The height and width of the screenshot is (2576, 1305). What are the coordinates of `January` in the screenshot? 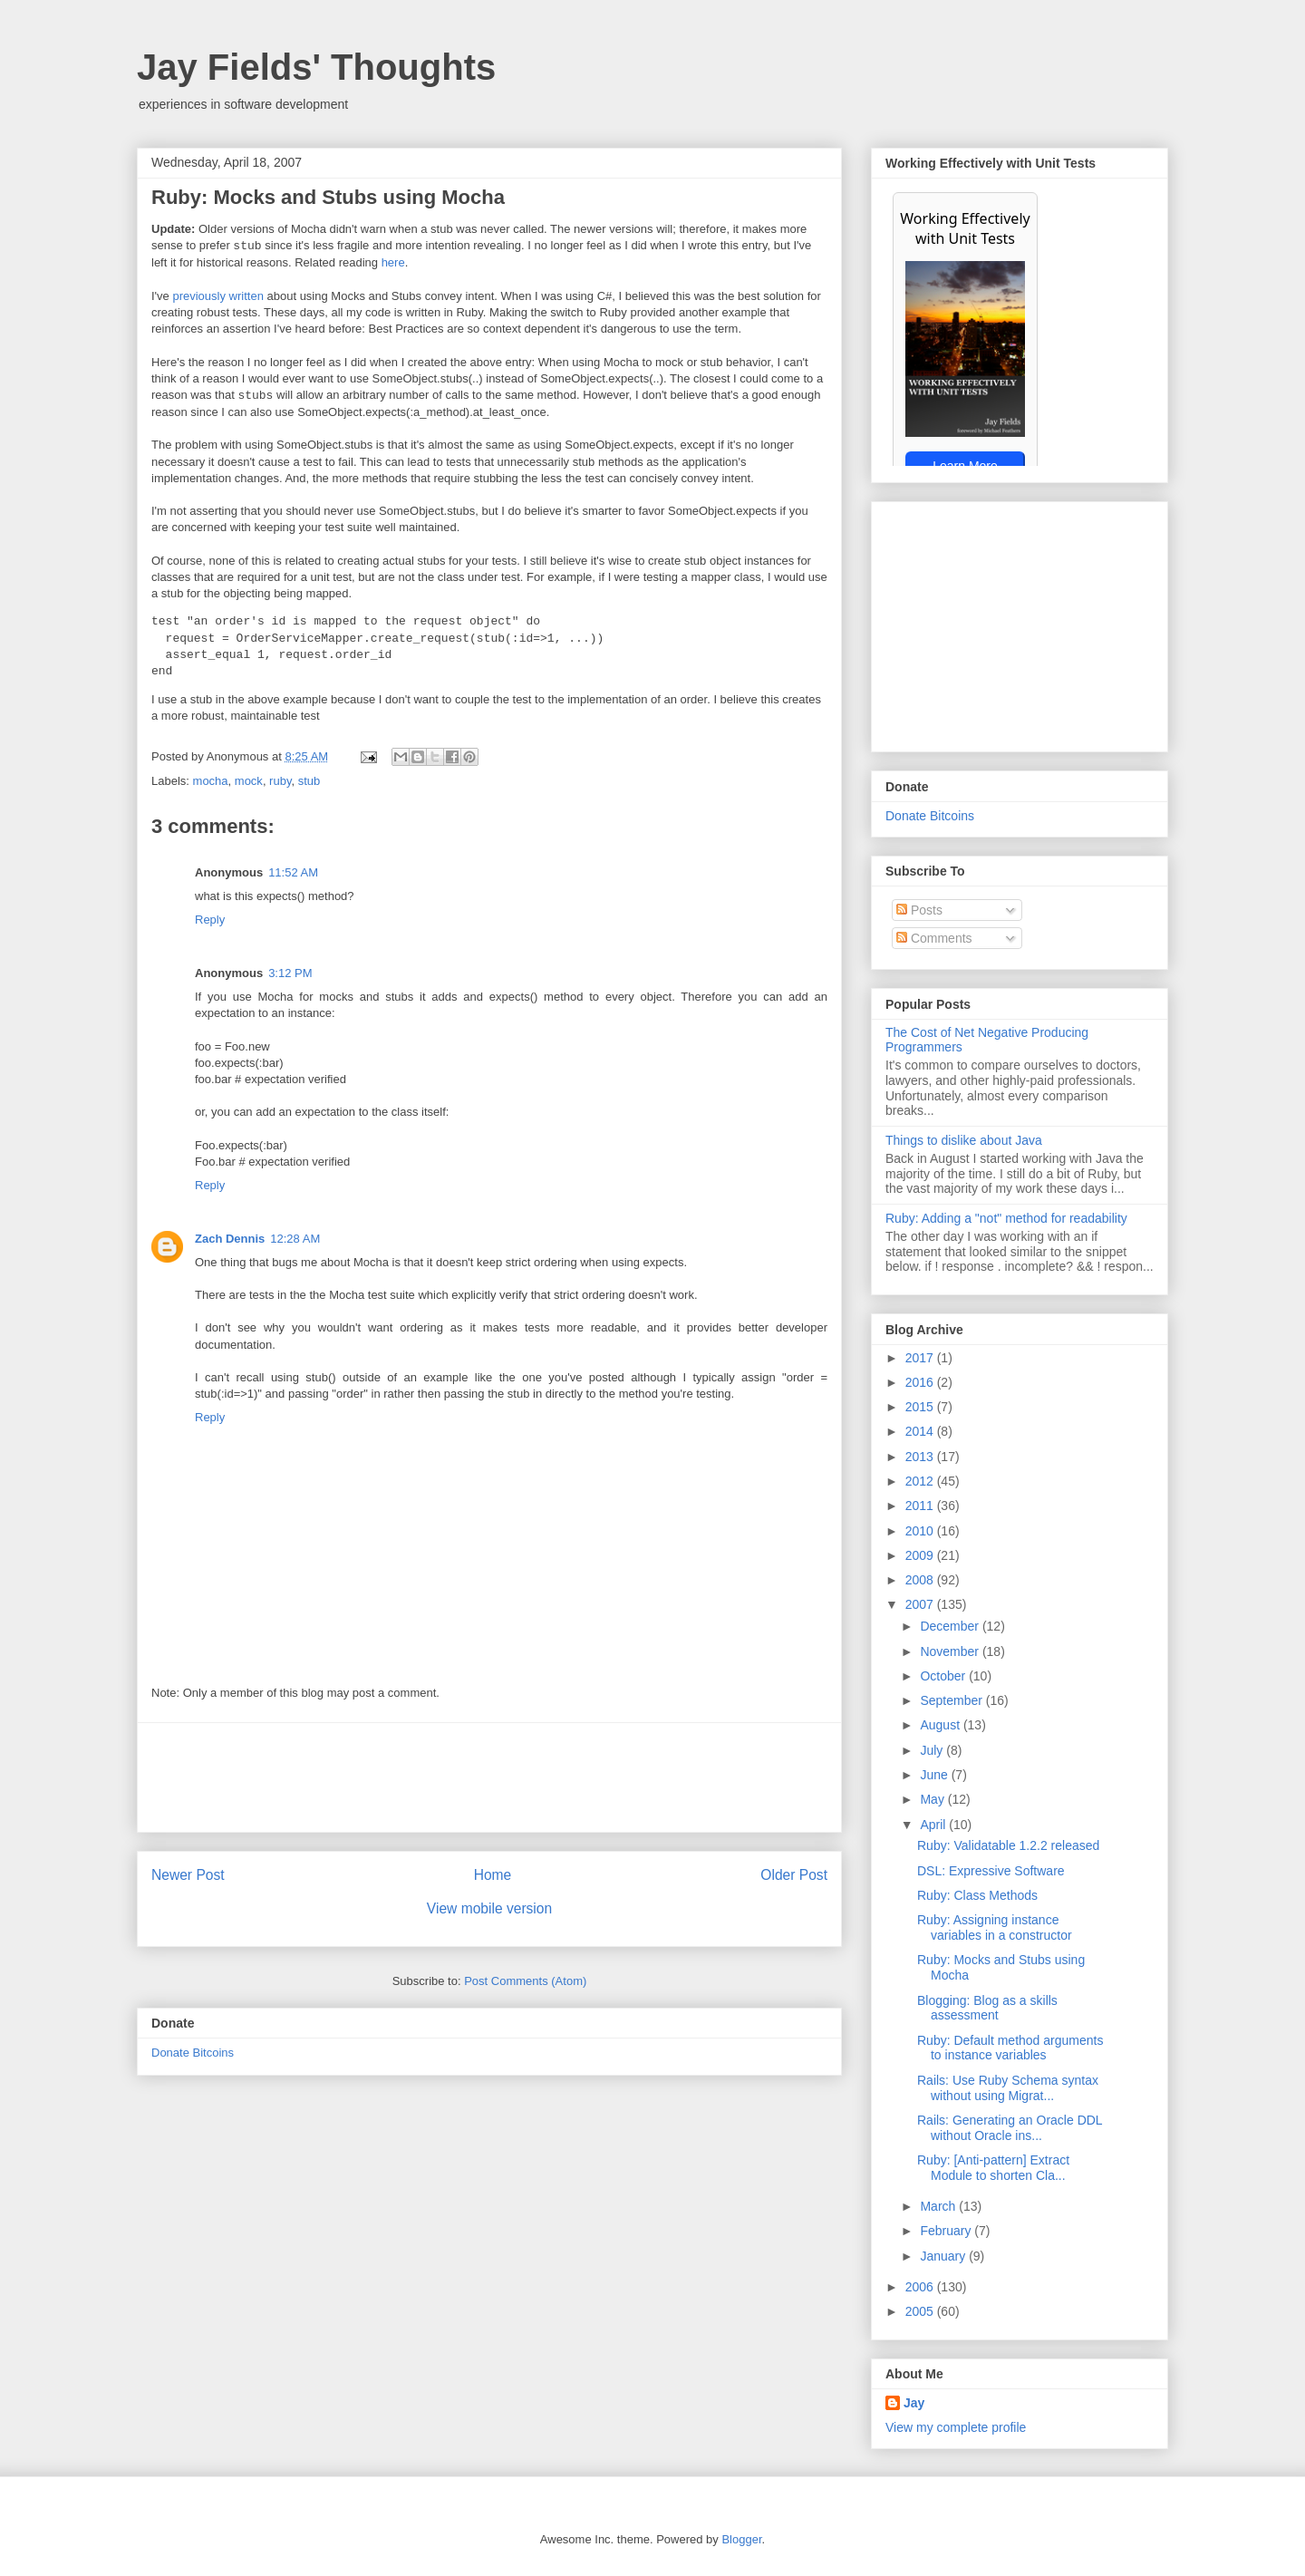 It's located at (944, 2256).